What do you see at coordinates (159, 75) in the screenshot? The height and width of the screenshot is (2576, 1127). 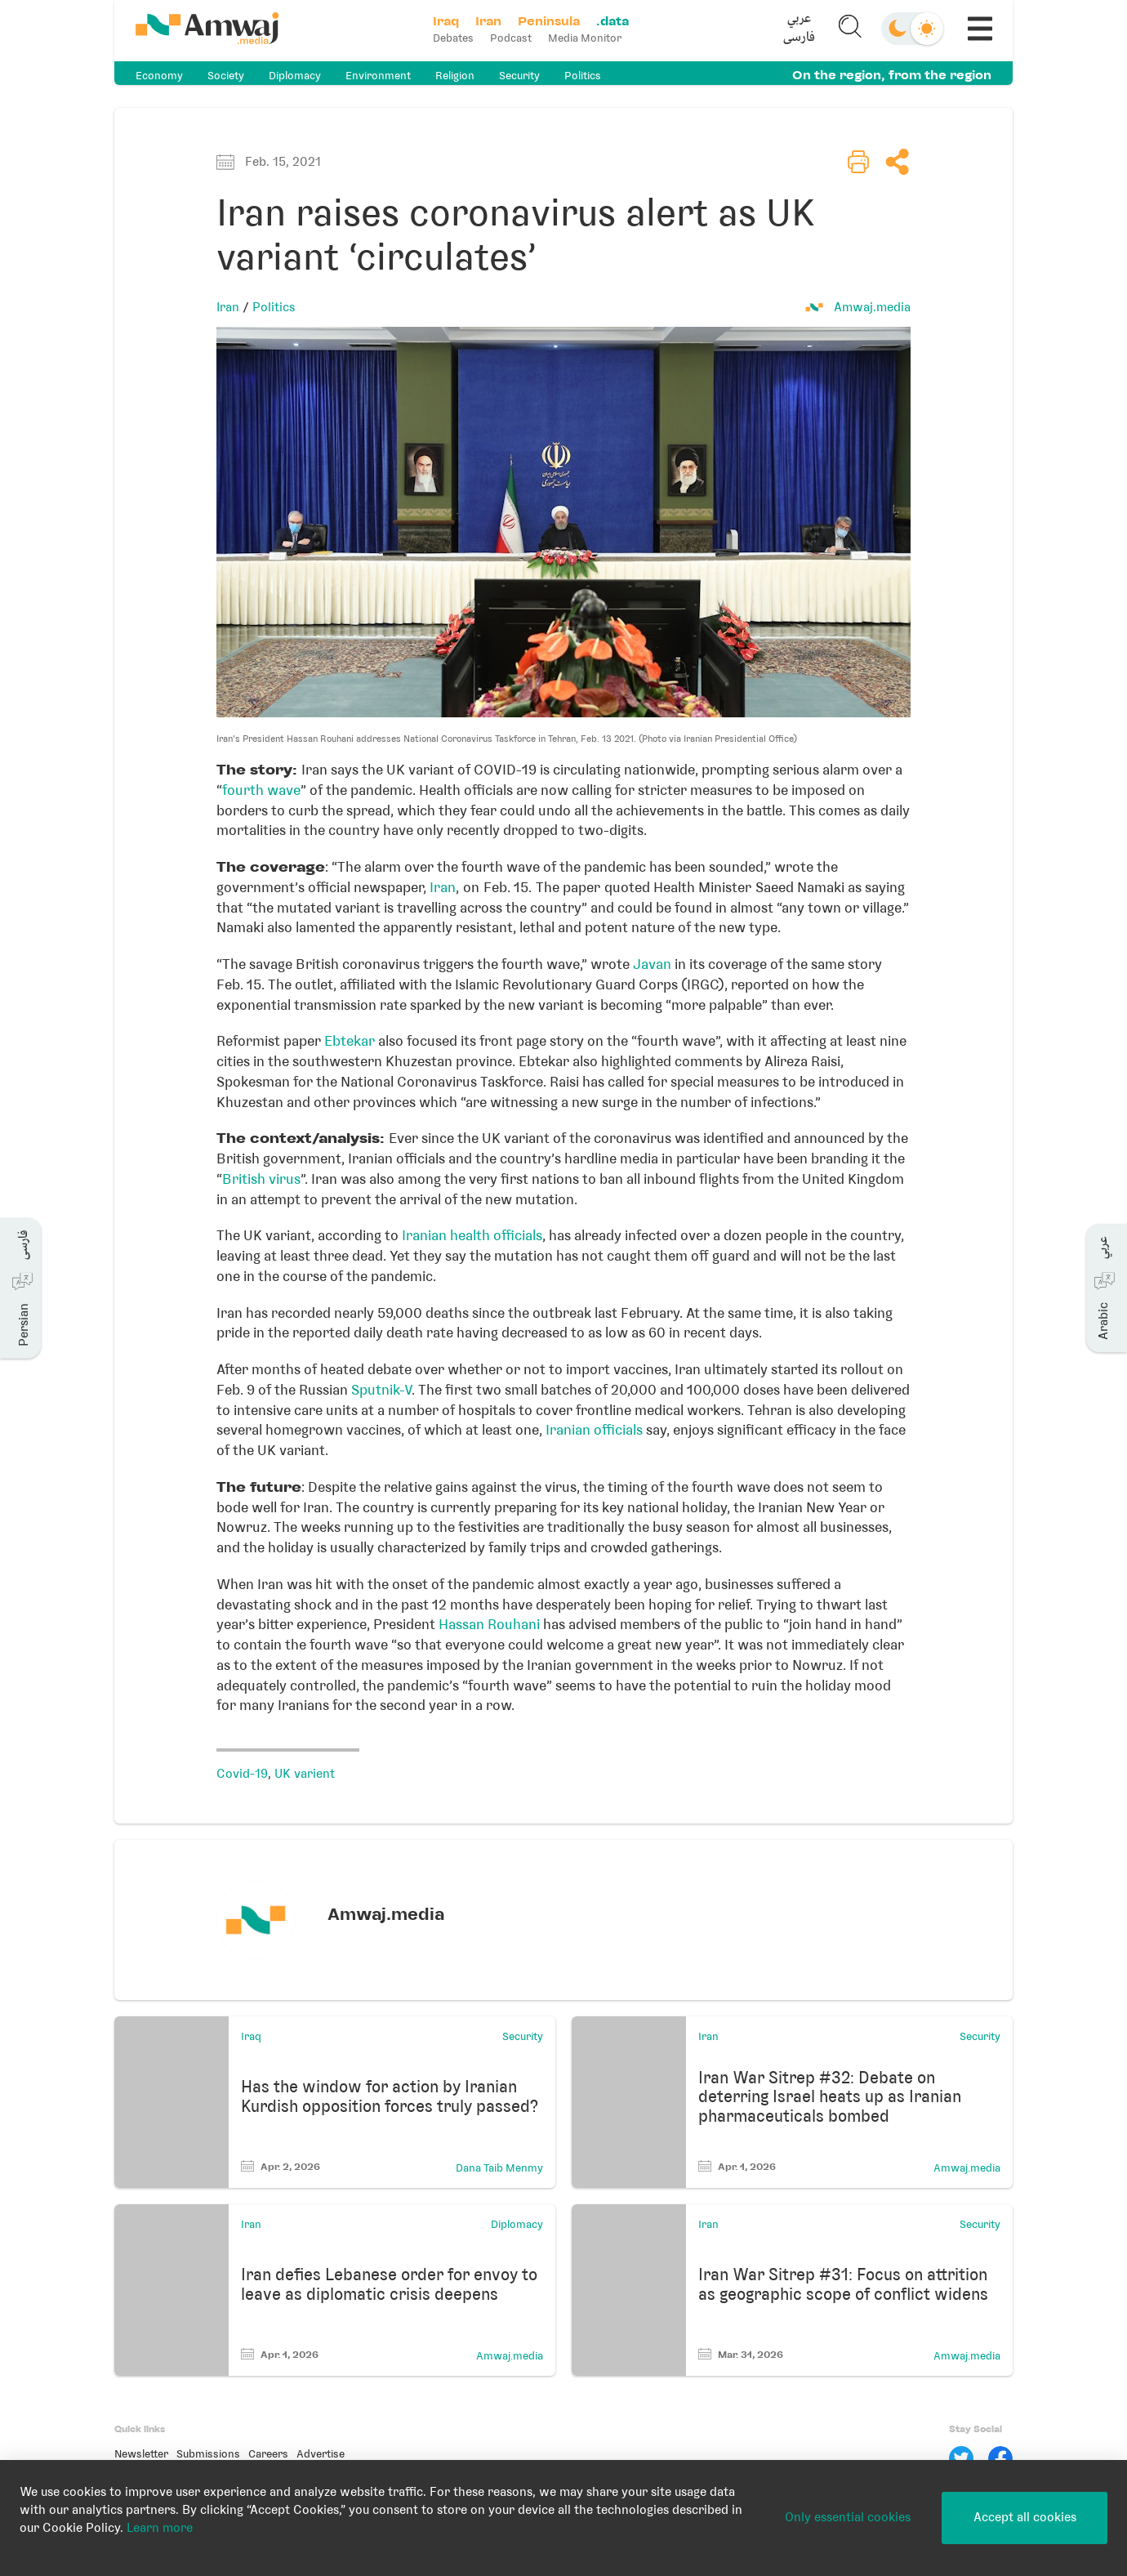 I see `Economy` at bounding box center [159, 75].